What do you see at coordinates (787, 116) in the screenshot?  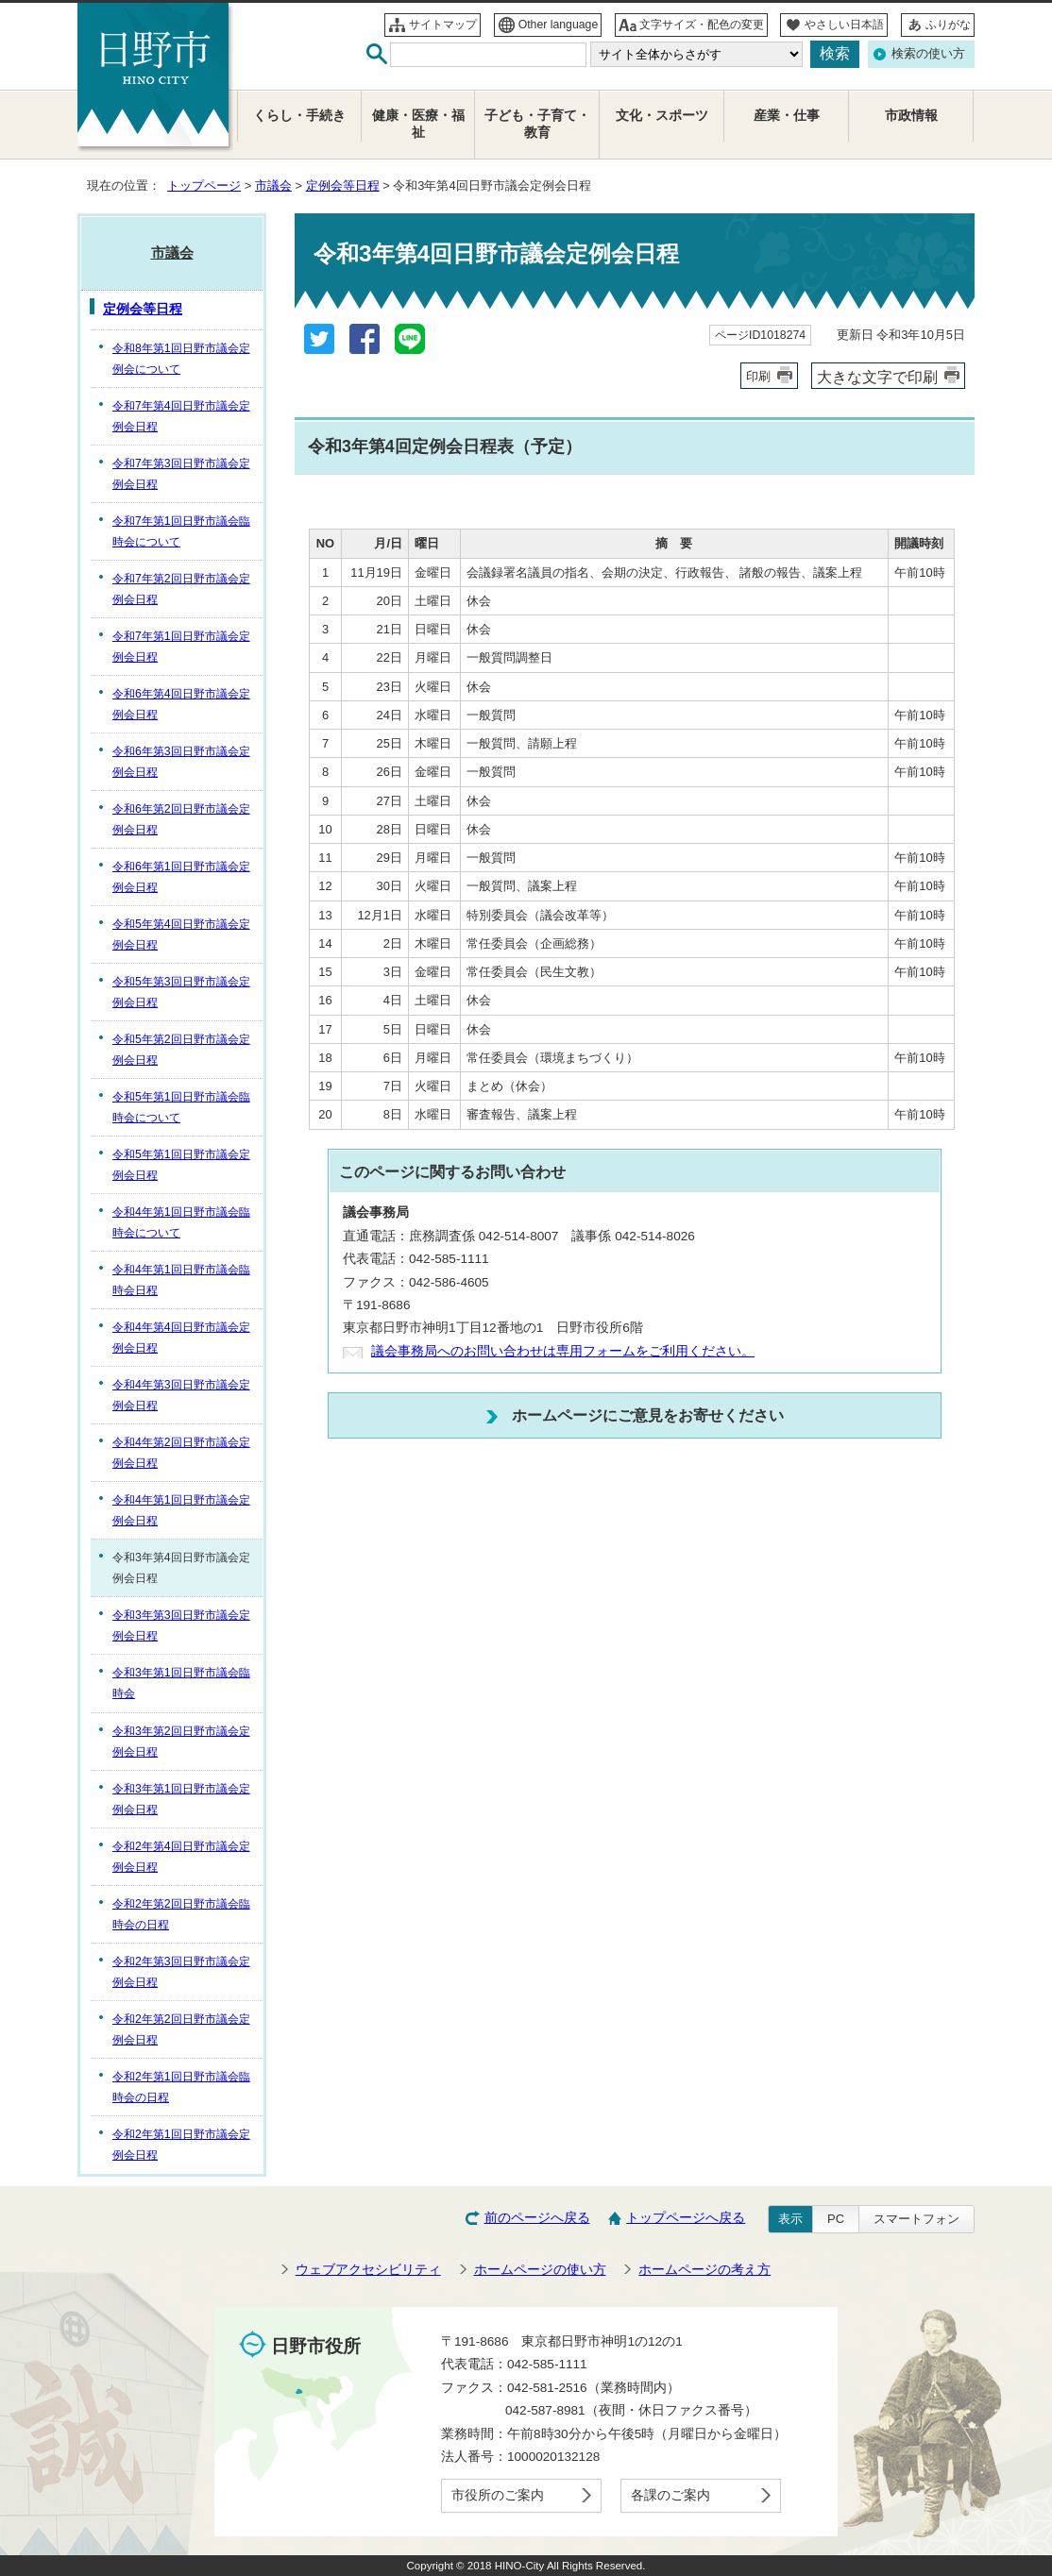 I see `産業・仕事` at bounding box center [787, 116].